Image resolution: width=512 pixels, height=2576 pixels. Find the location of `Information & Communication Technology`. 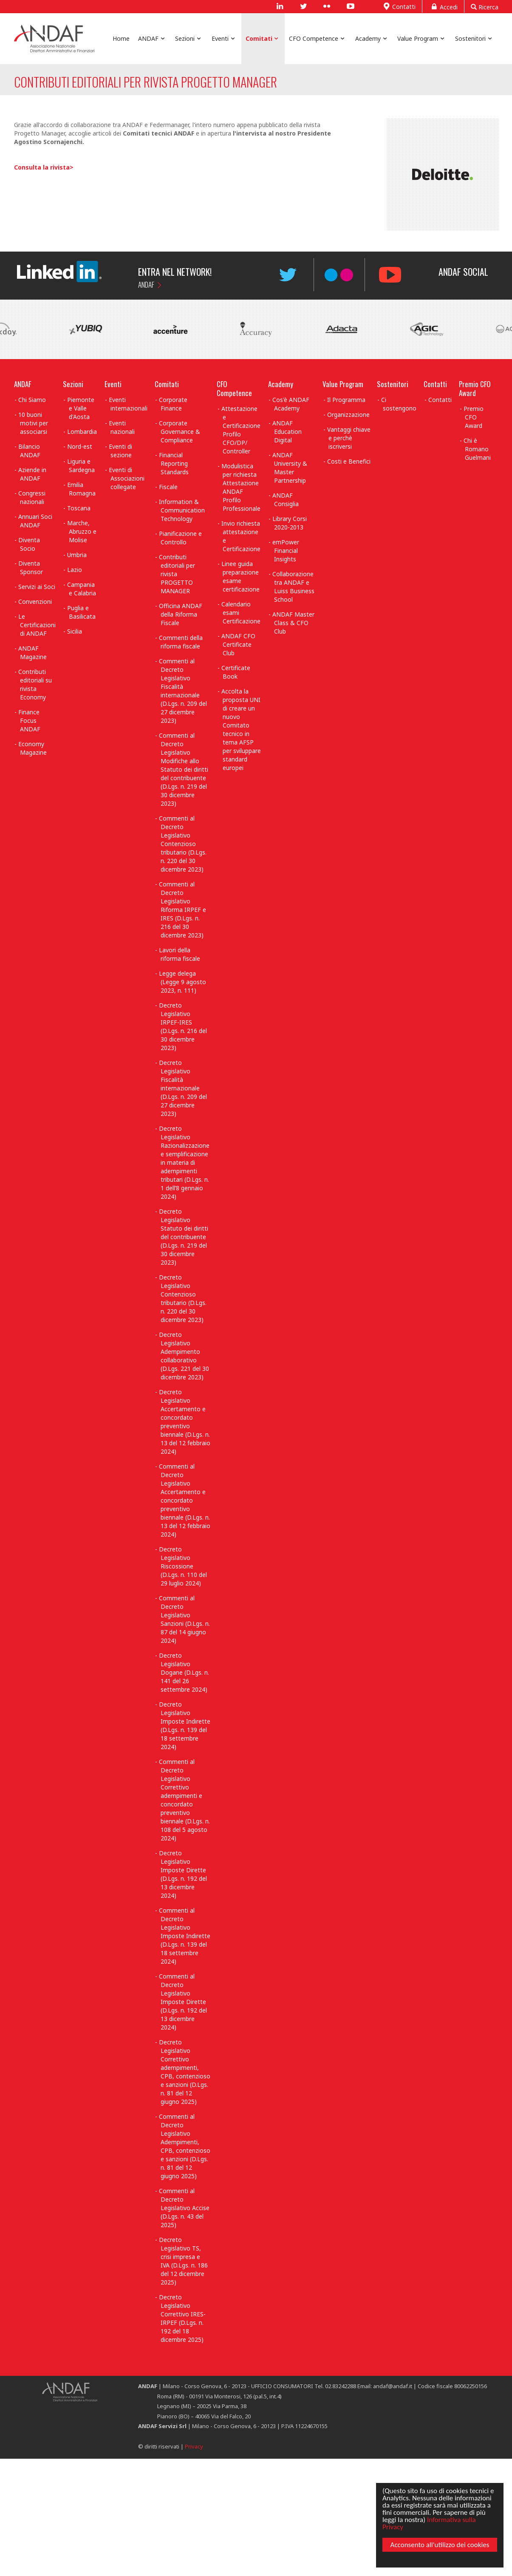

Information & Communication Technology is located at coordinates (182, 510).